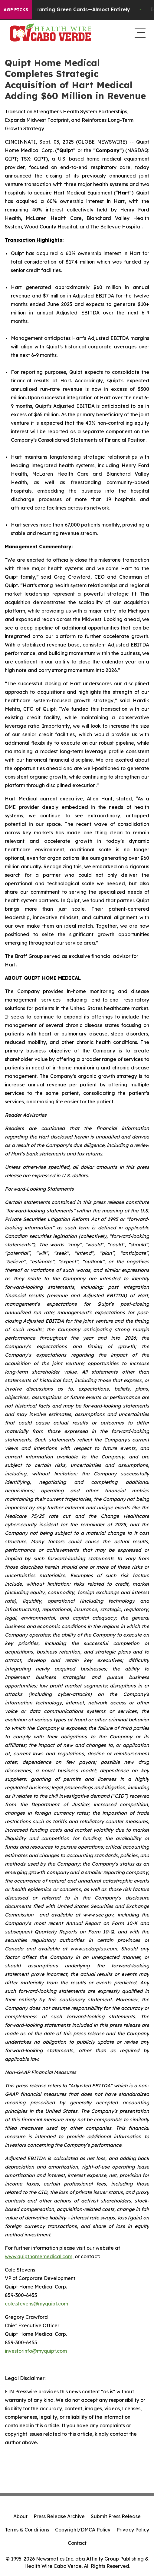  Describe the element at coordinates (116, 2516) in the screenshot. I see `Submit Press Release` at that location.